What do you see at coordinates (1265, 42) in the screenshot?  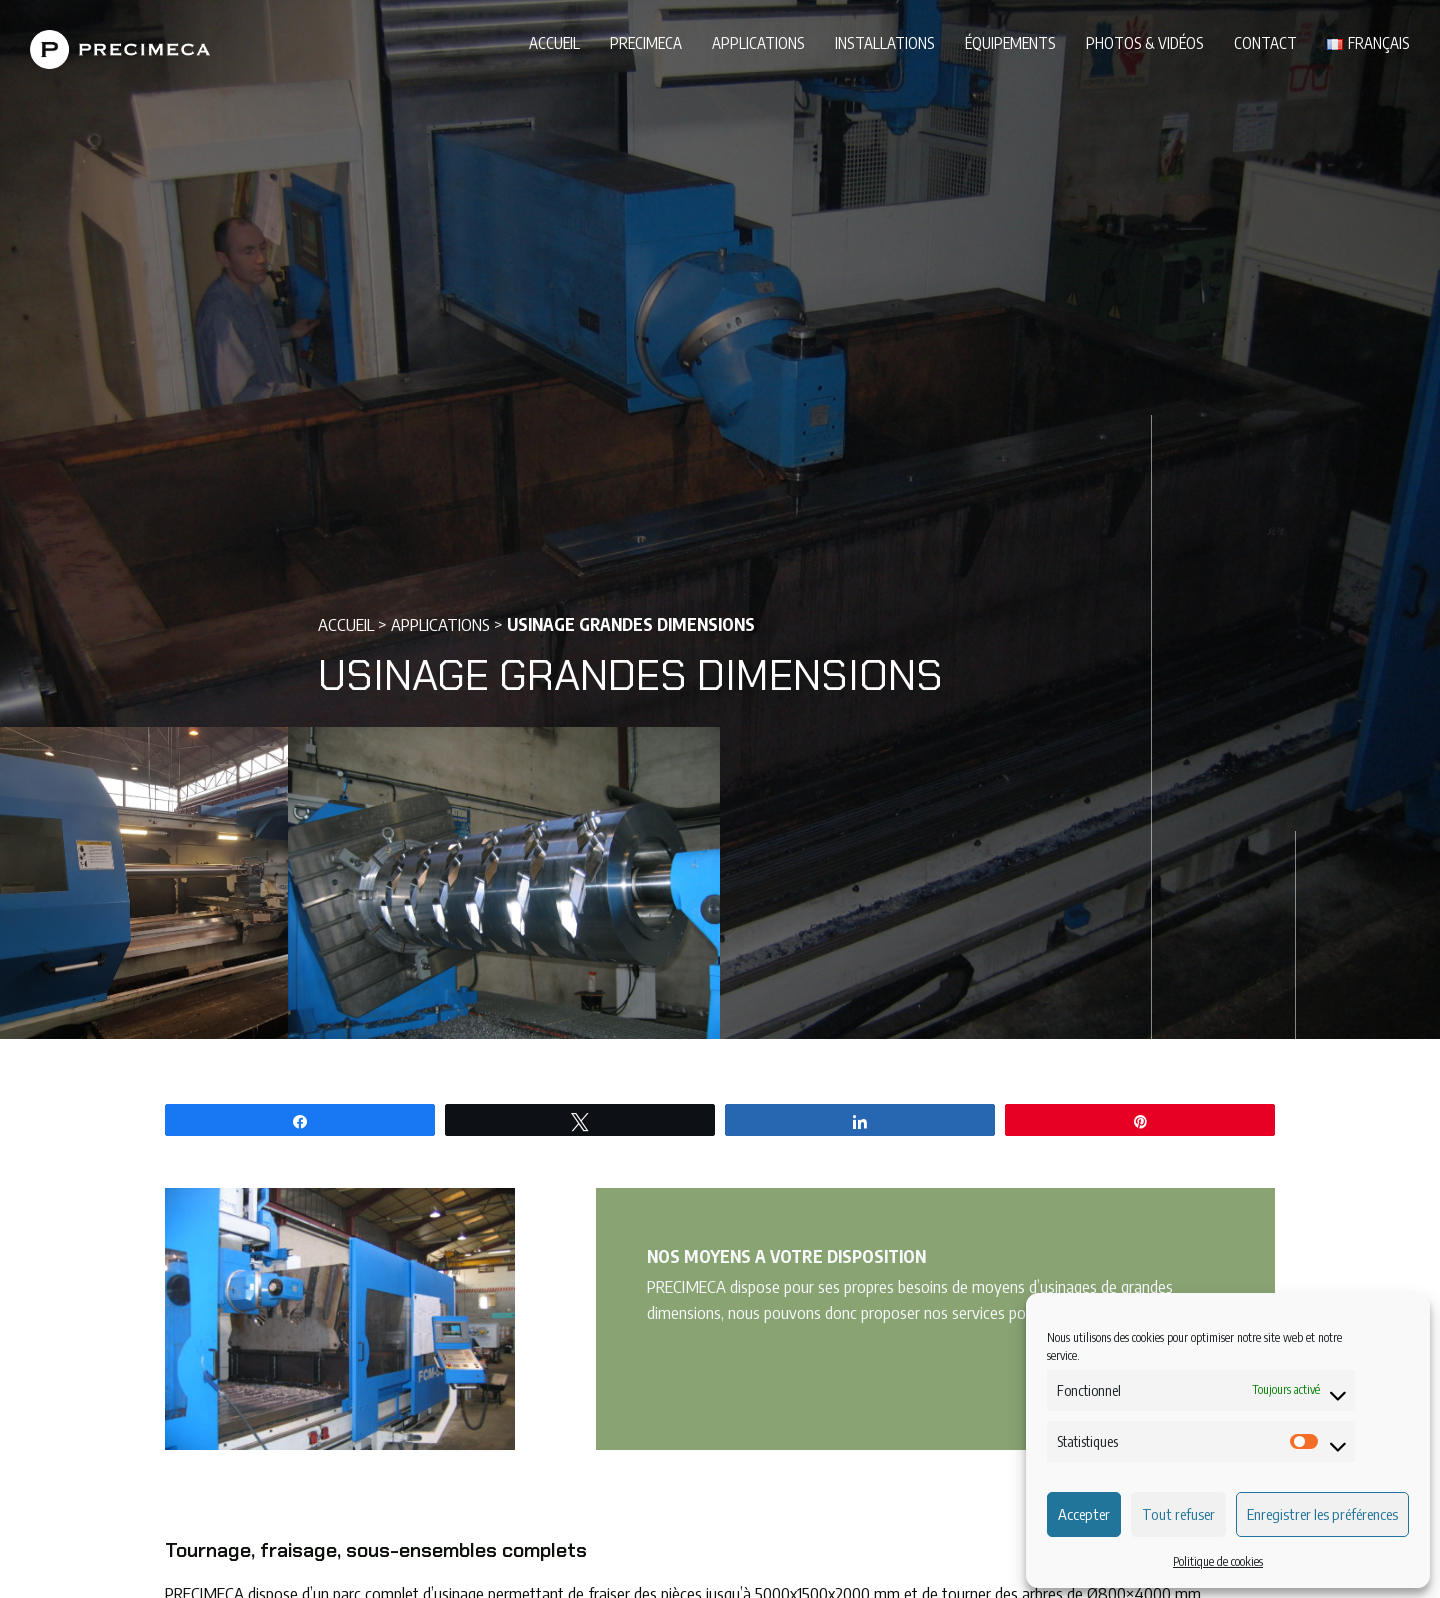 I see `Contact` at bounding box center [1265, 42].